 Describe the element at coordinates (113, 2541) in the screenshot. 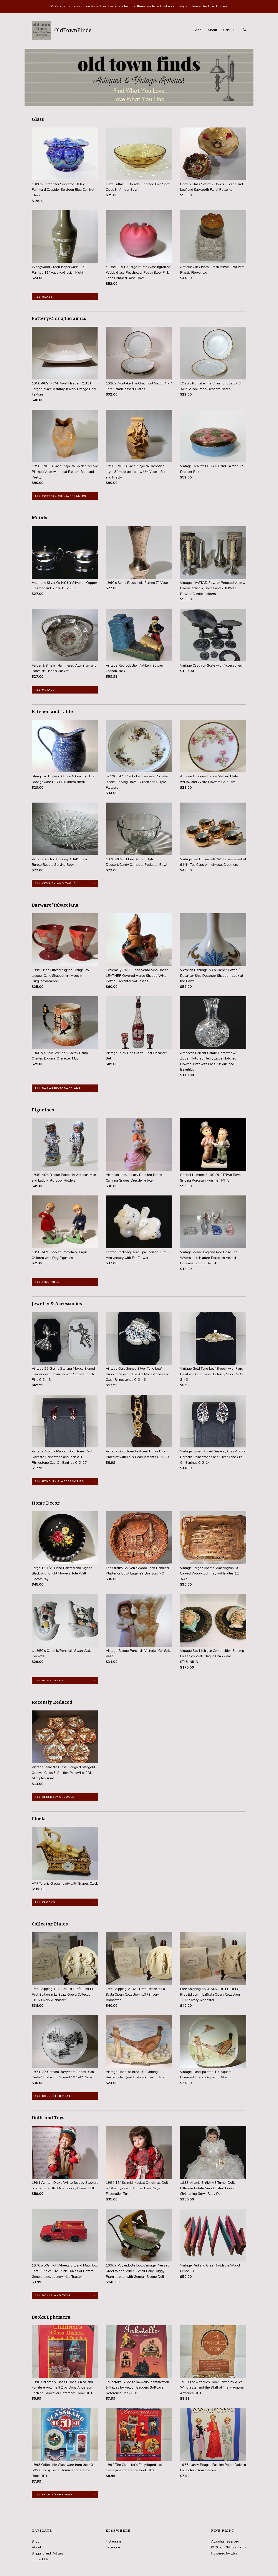

I see `Instagram` at that location.